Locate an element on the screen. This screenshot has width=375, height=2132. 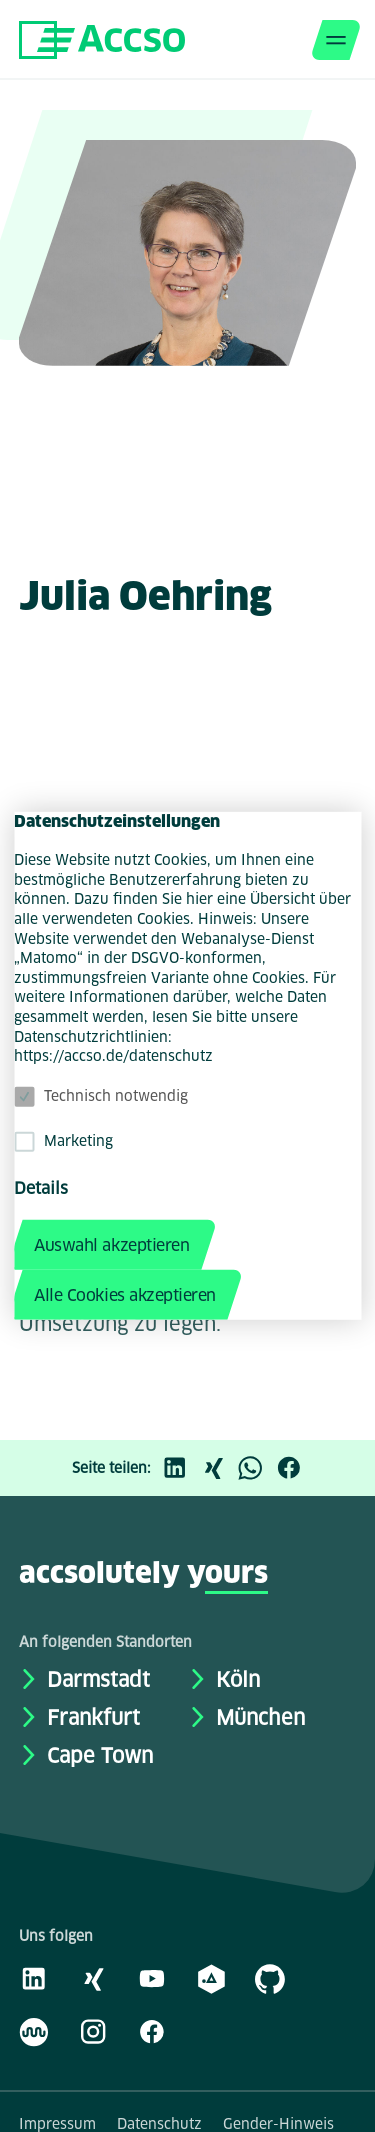
[Kununu] is located at coordinates (34, 2031).